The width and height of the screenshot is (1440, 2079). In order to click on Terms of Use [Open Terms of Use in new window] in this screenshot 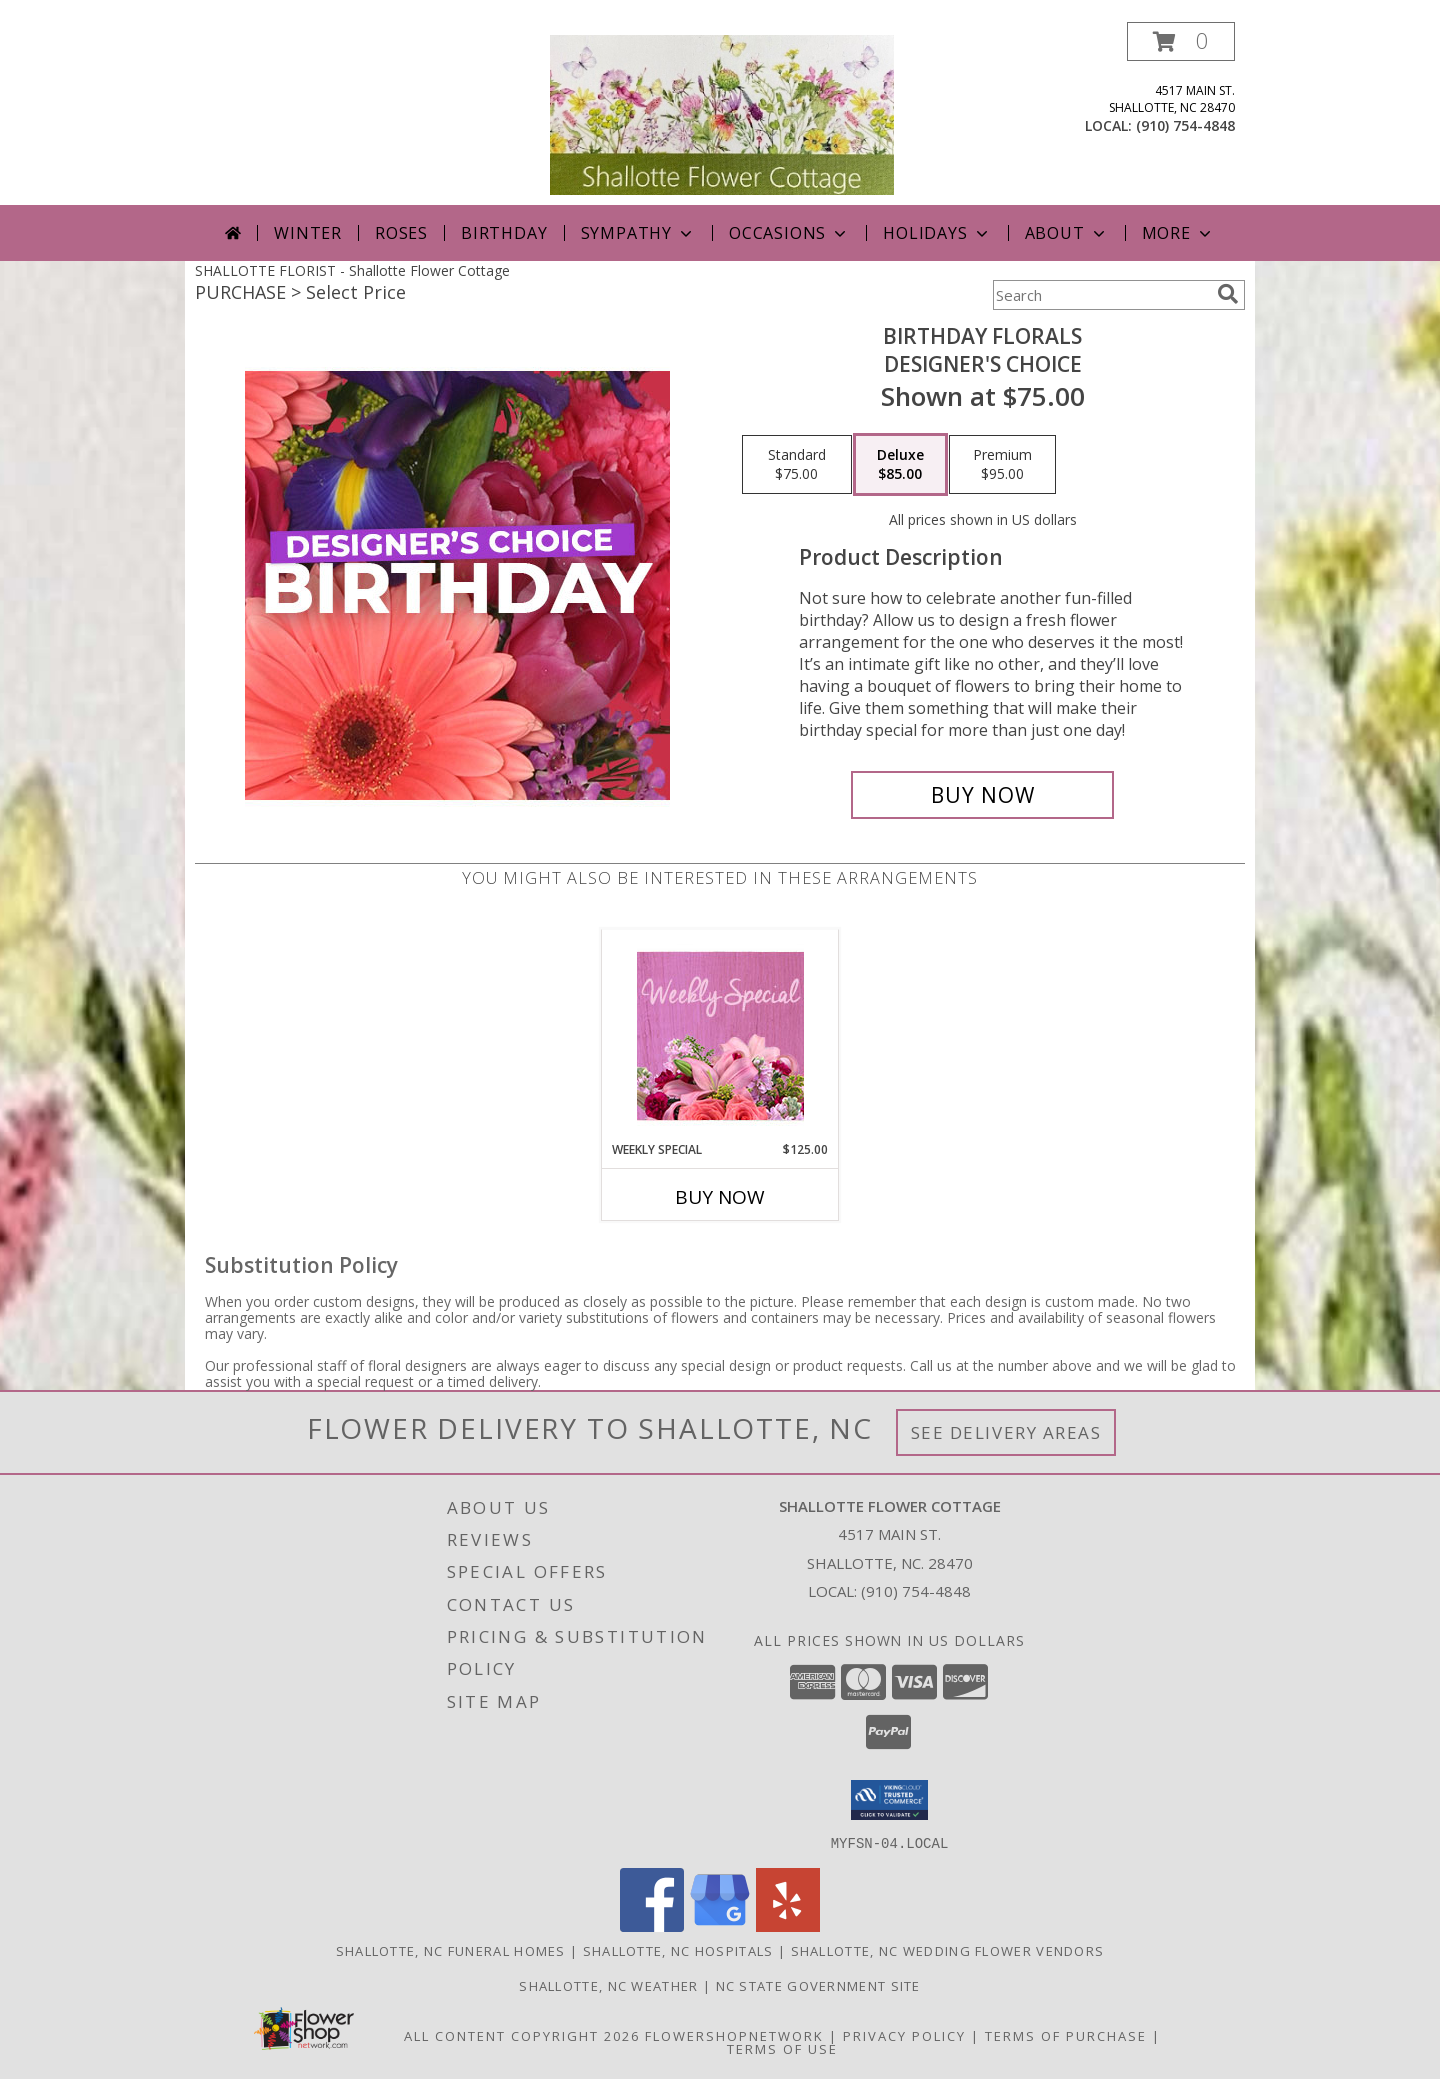, I will do `click(782, 2048)`.